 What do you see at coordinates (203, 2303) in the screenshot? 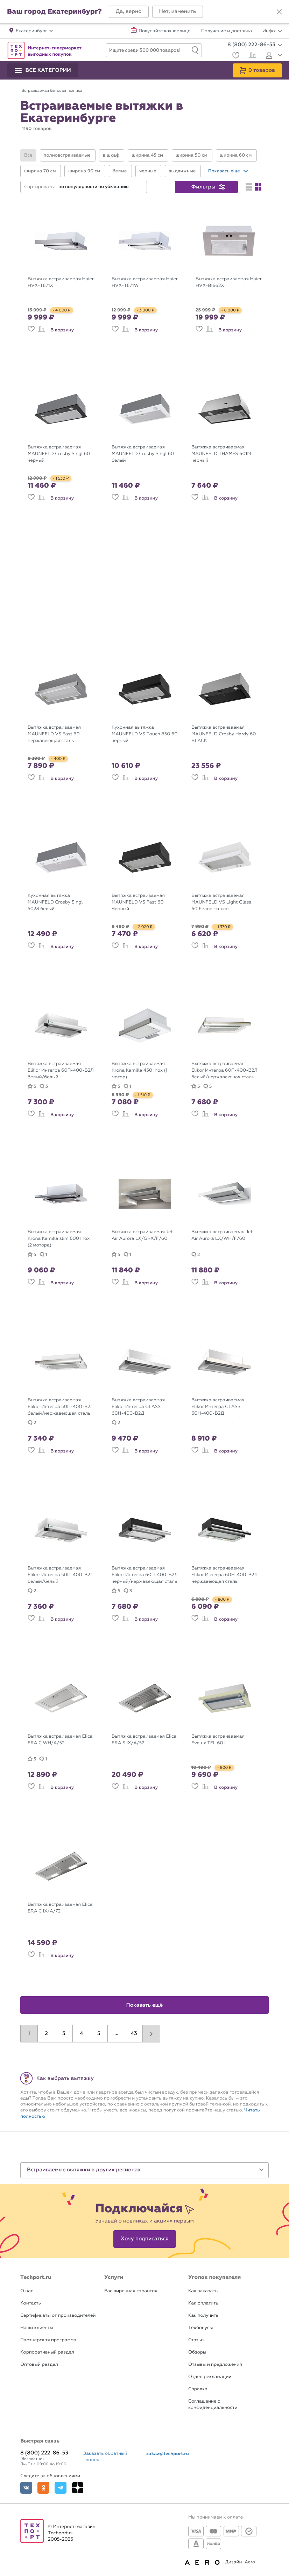
I see `Как оплатить` at bounding box center [203, 2303].